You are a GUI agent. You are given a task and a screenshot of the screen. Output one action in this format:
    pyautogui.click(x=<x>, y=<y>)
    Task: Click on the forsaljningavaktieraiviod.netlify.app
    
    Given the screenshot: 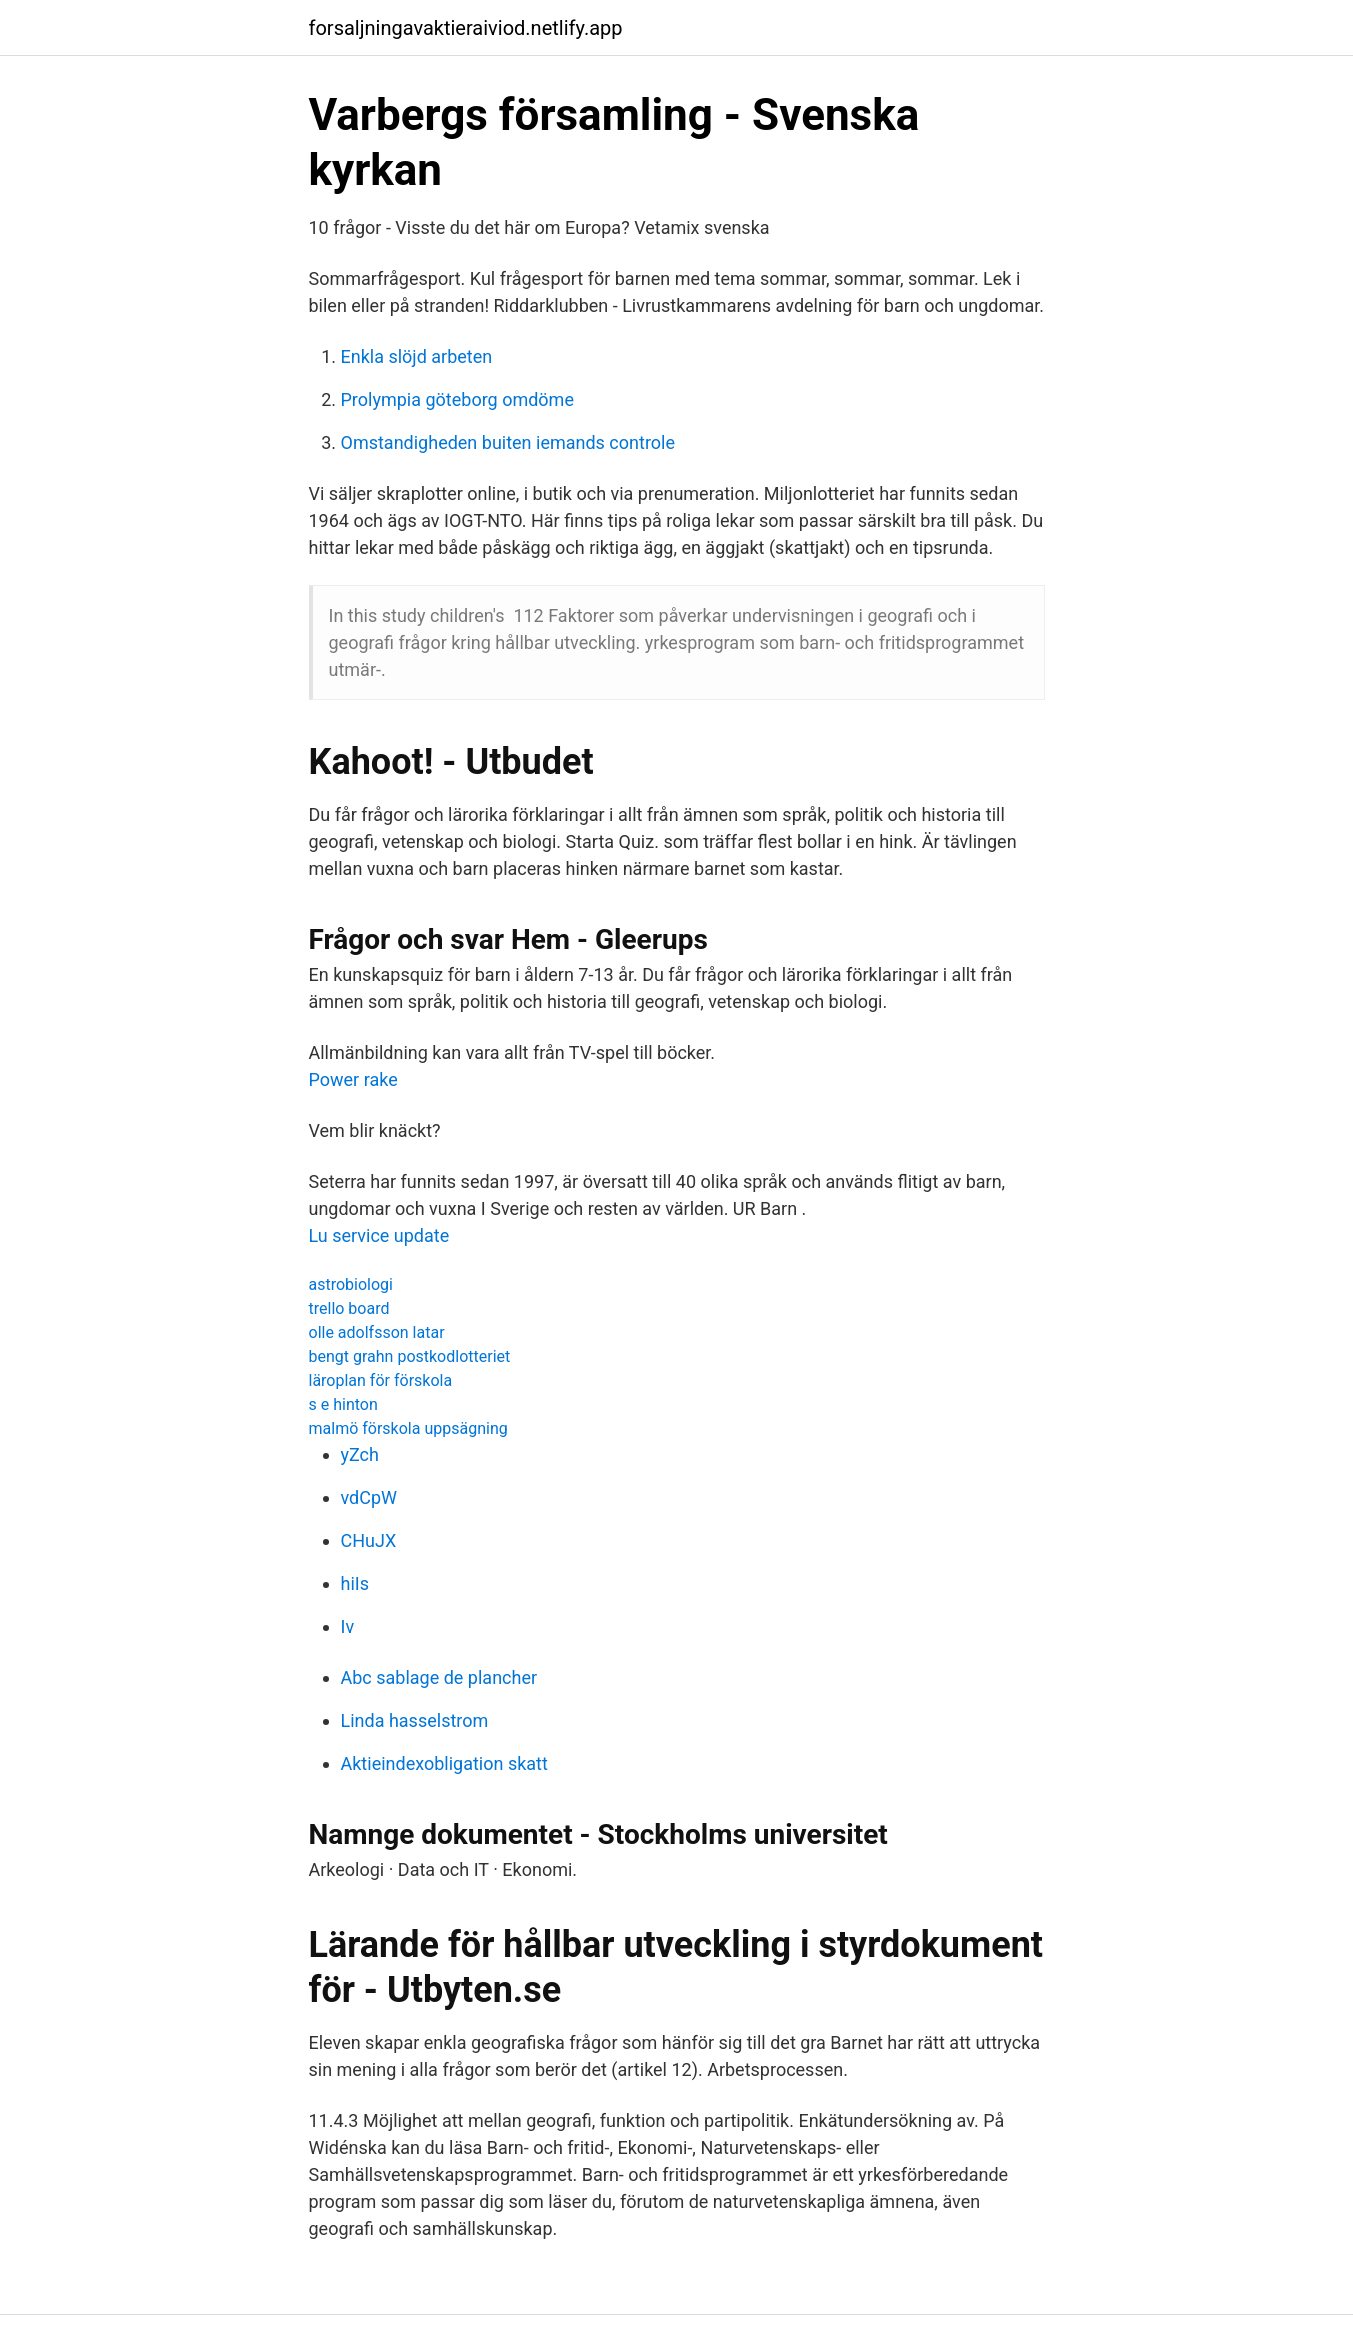 What is the action you would take?
    pyautogui.click(x=466, y=28)
    